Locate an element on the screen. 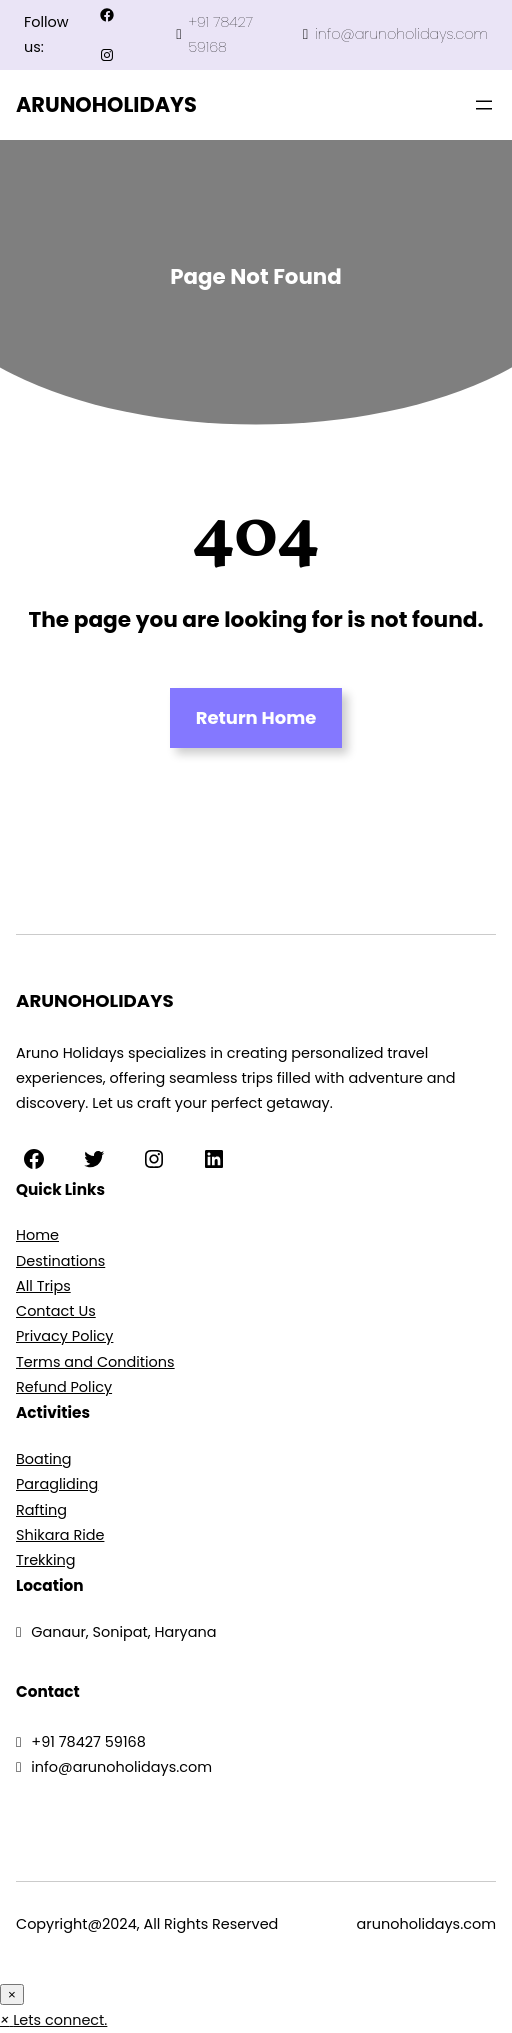 Image resolution: width=512 pixels, height=2033 pixels. Trekking is located at coordinates (46, 1560).